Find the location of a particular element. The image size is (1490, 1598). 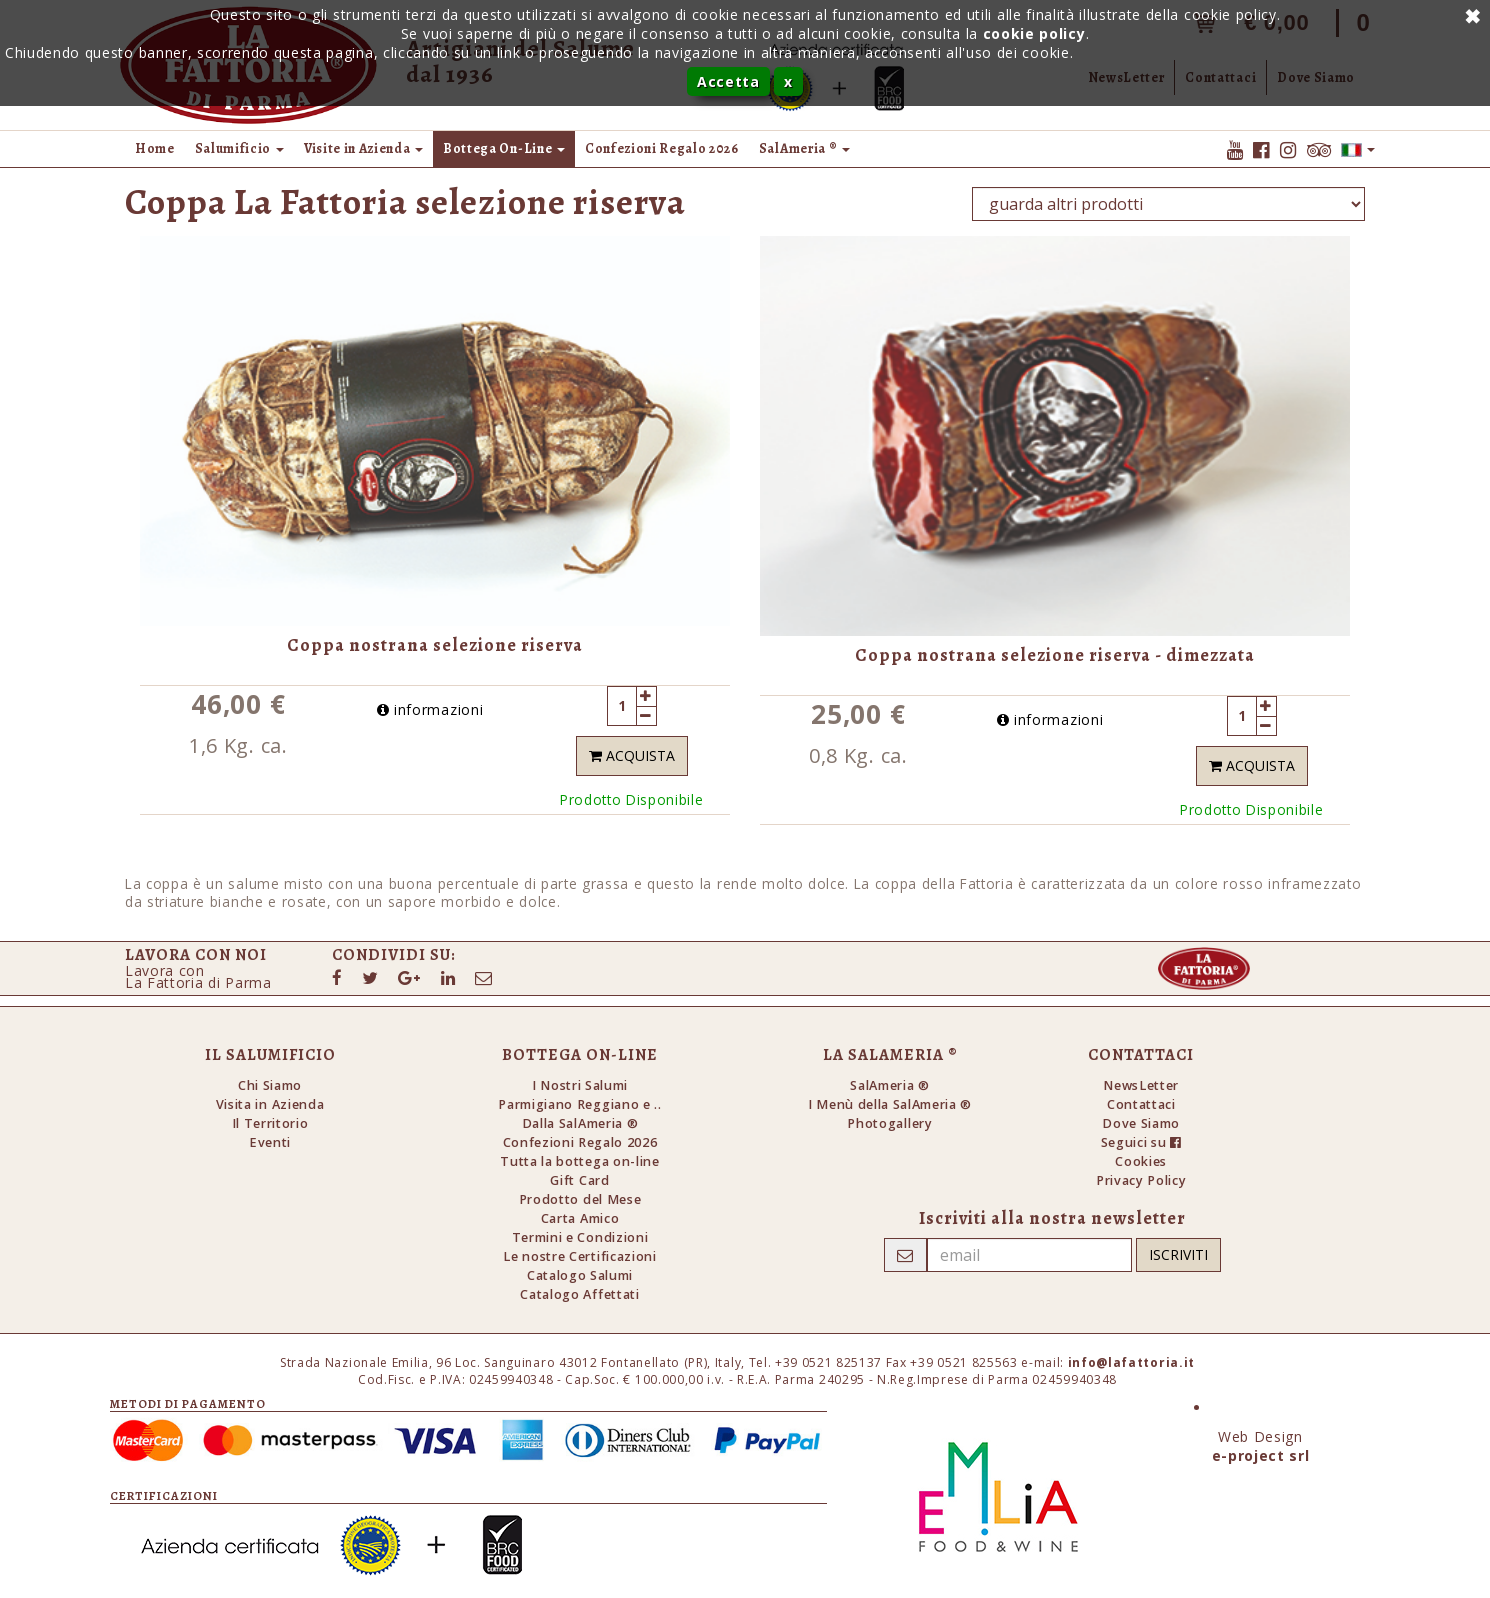

Cookies is located at coordinates (1141, 1161).